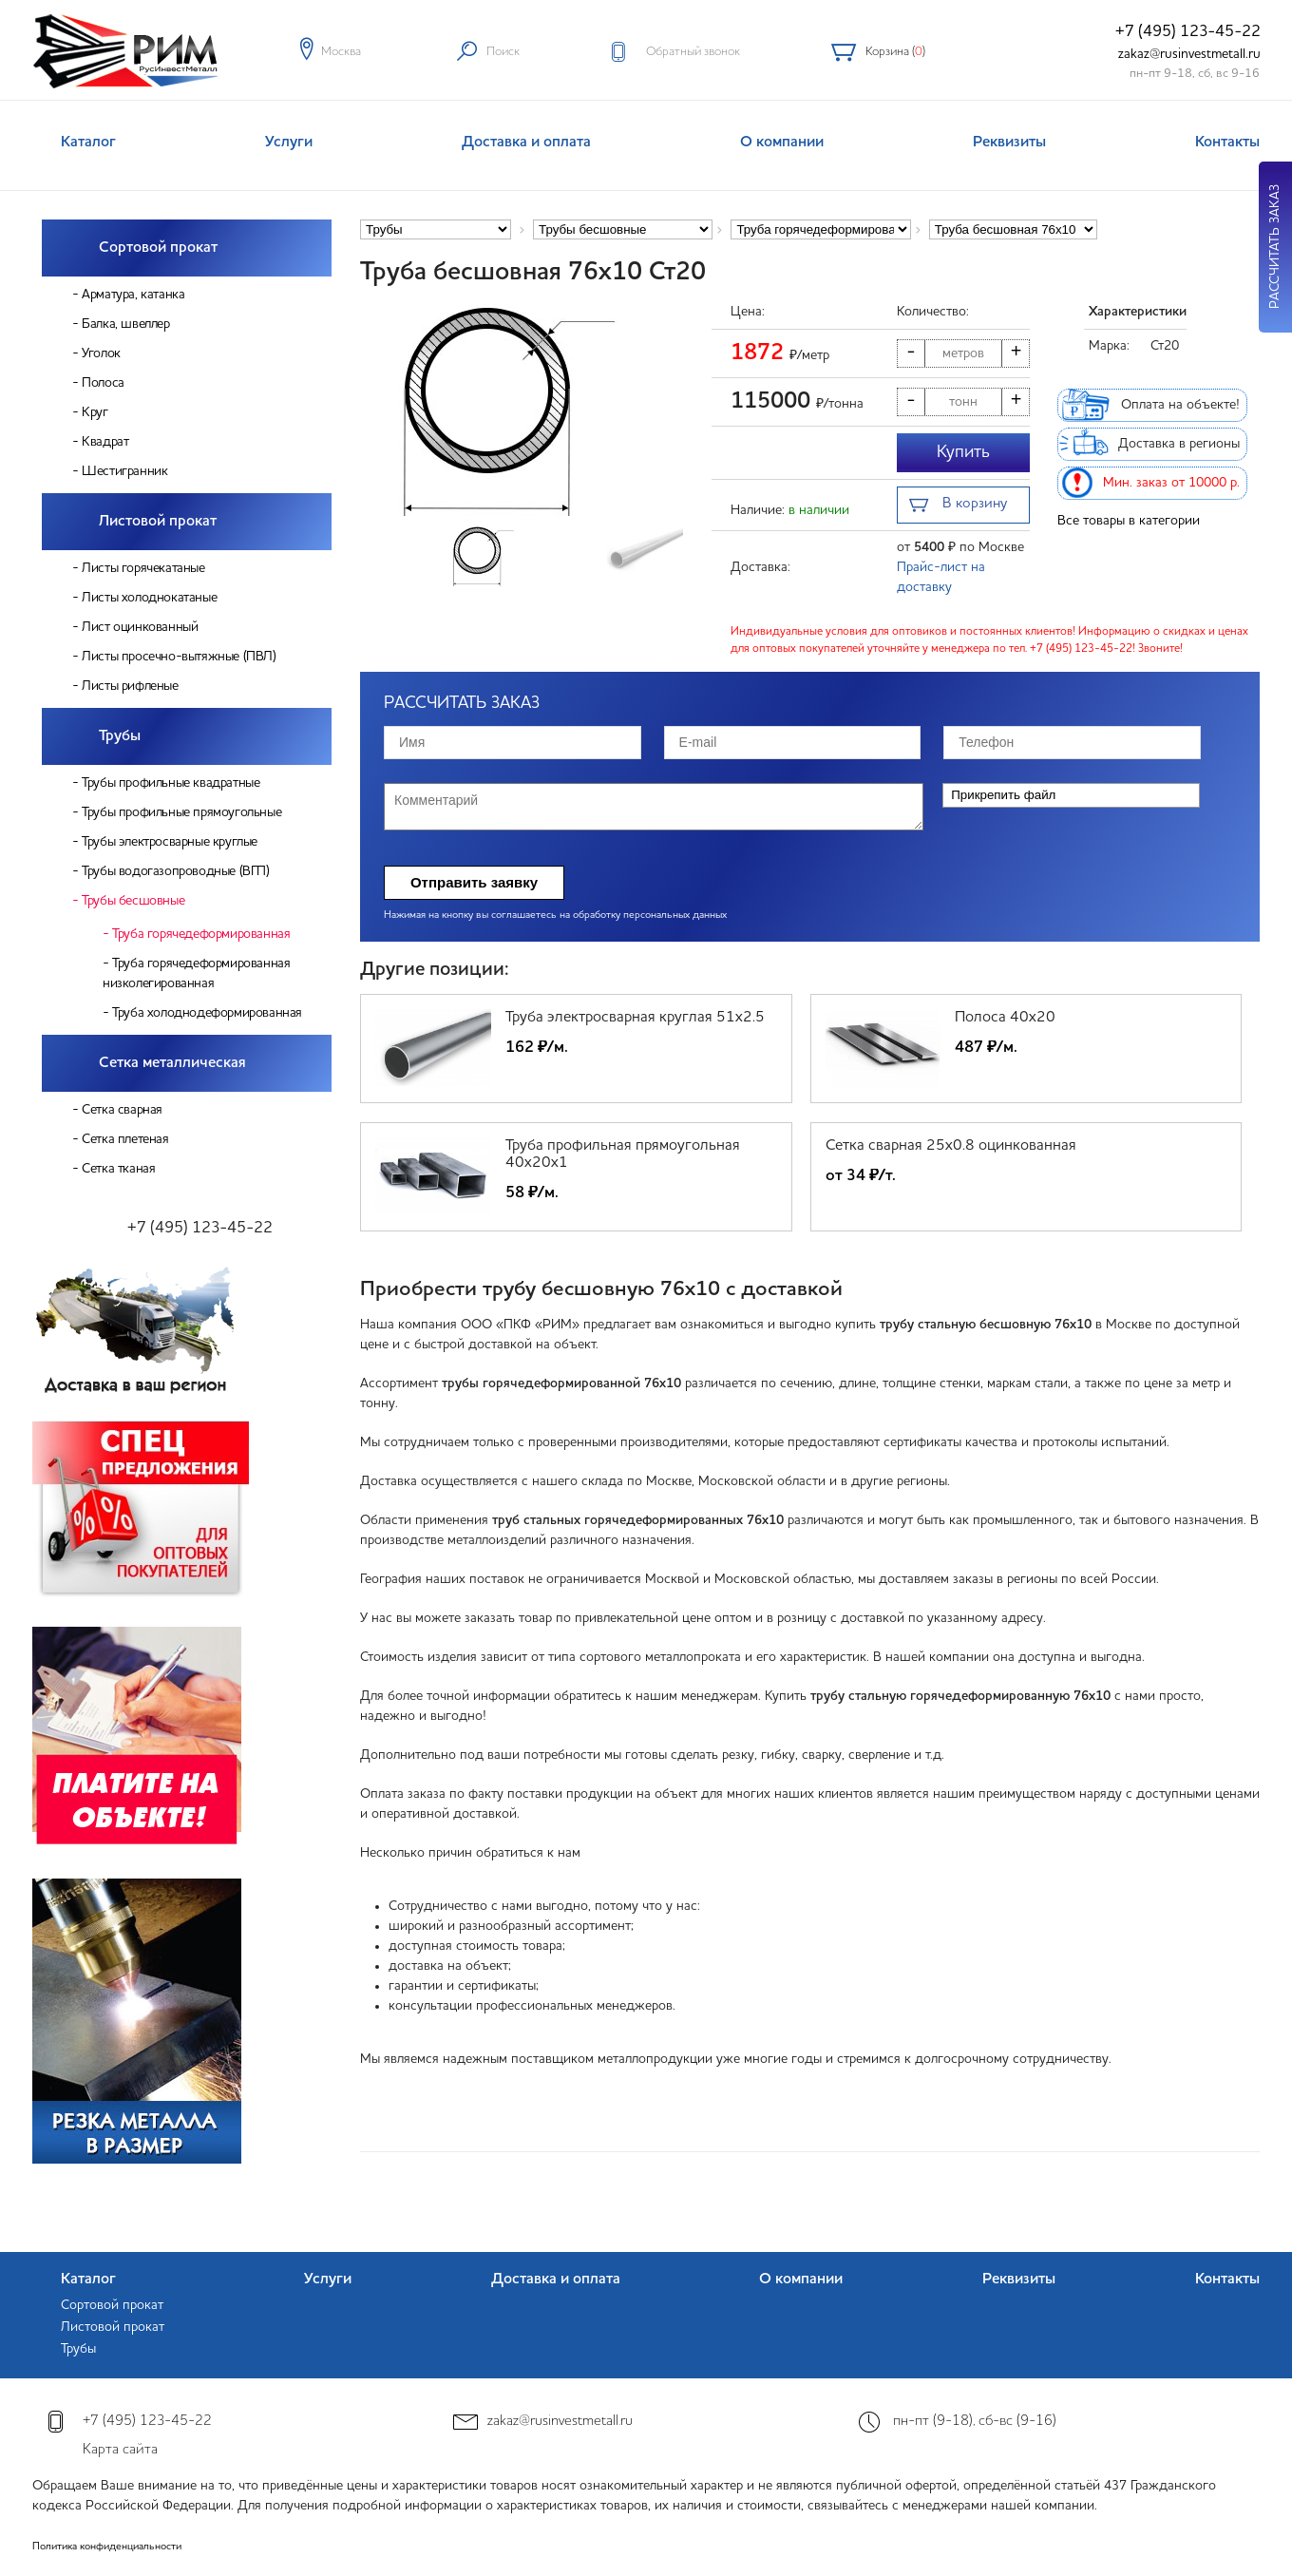  I want to click on Каталог, so click(88, 142).